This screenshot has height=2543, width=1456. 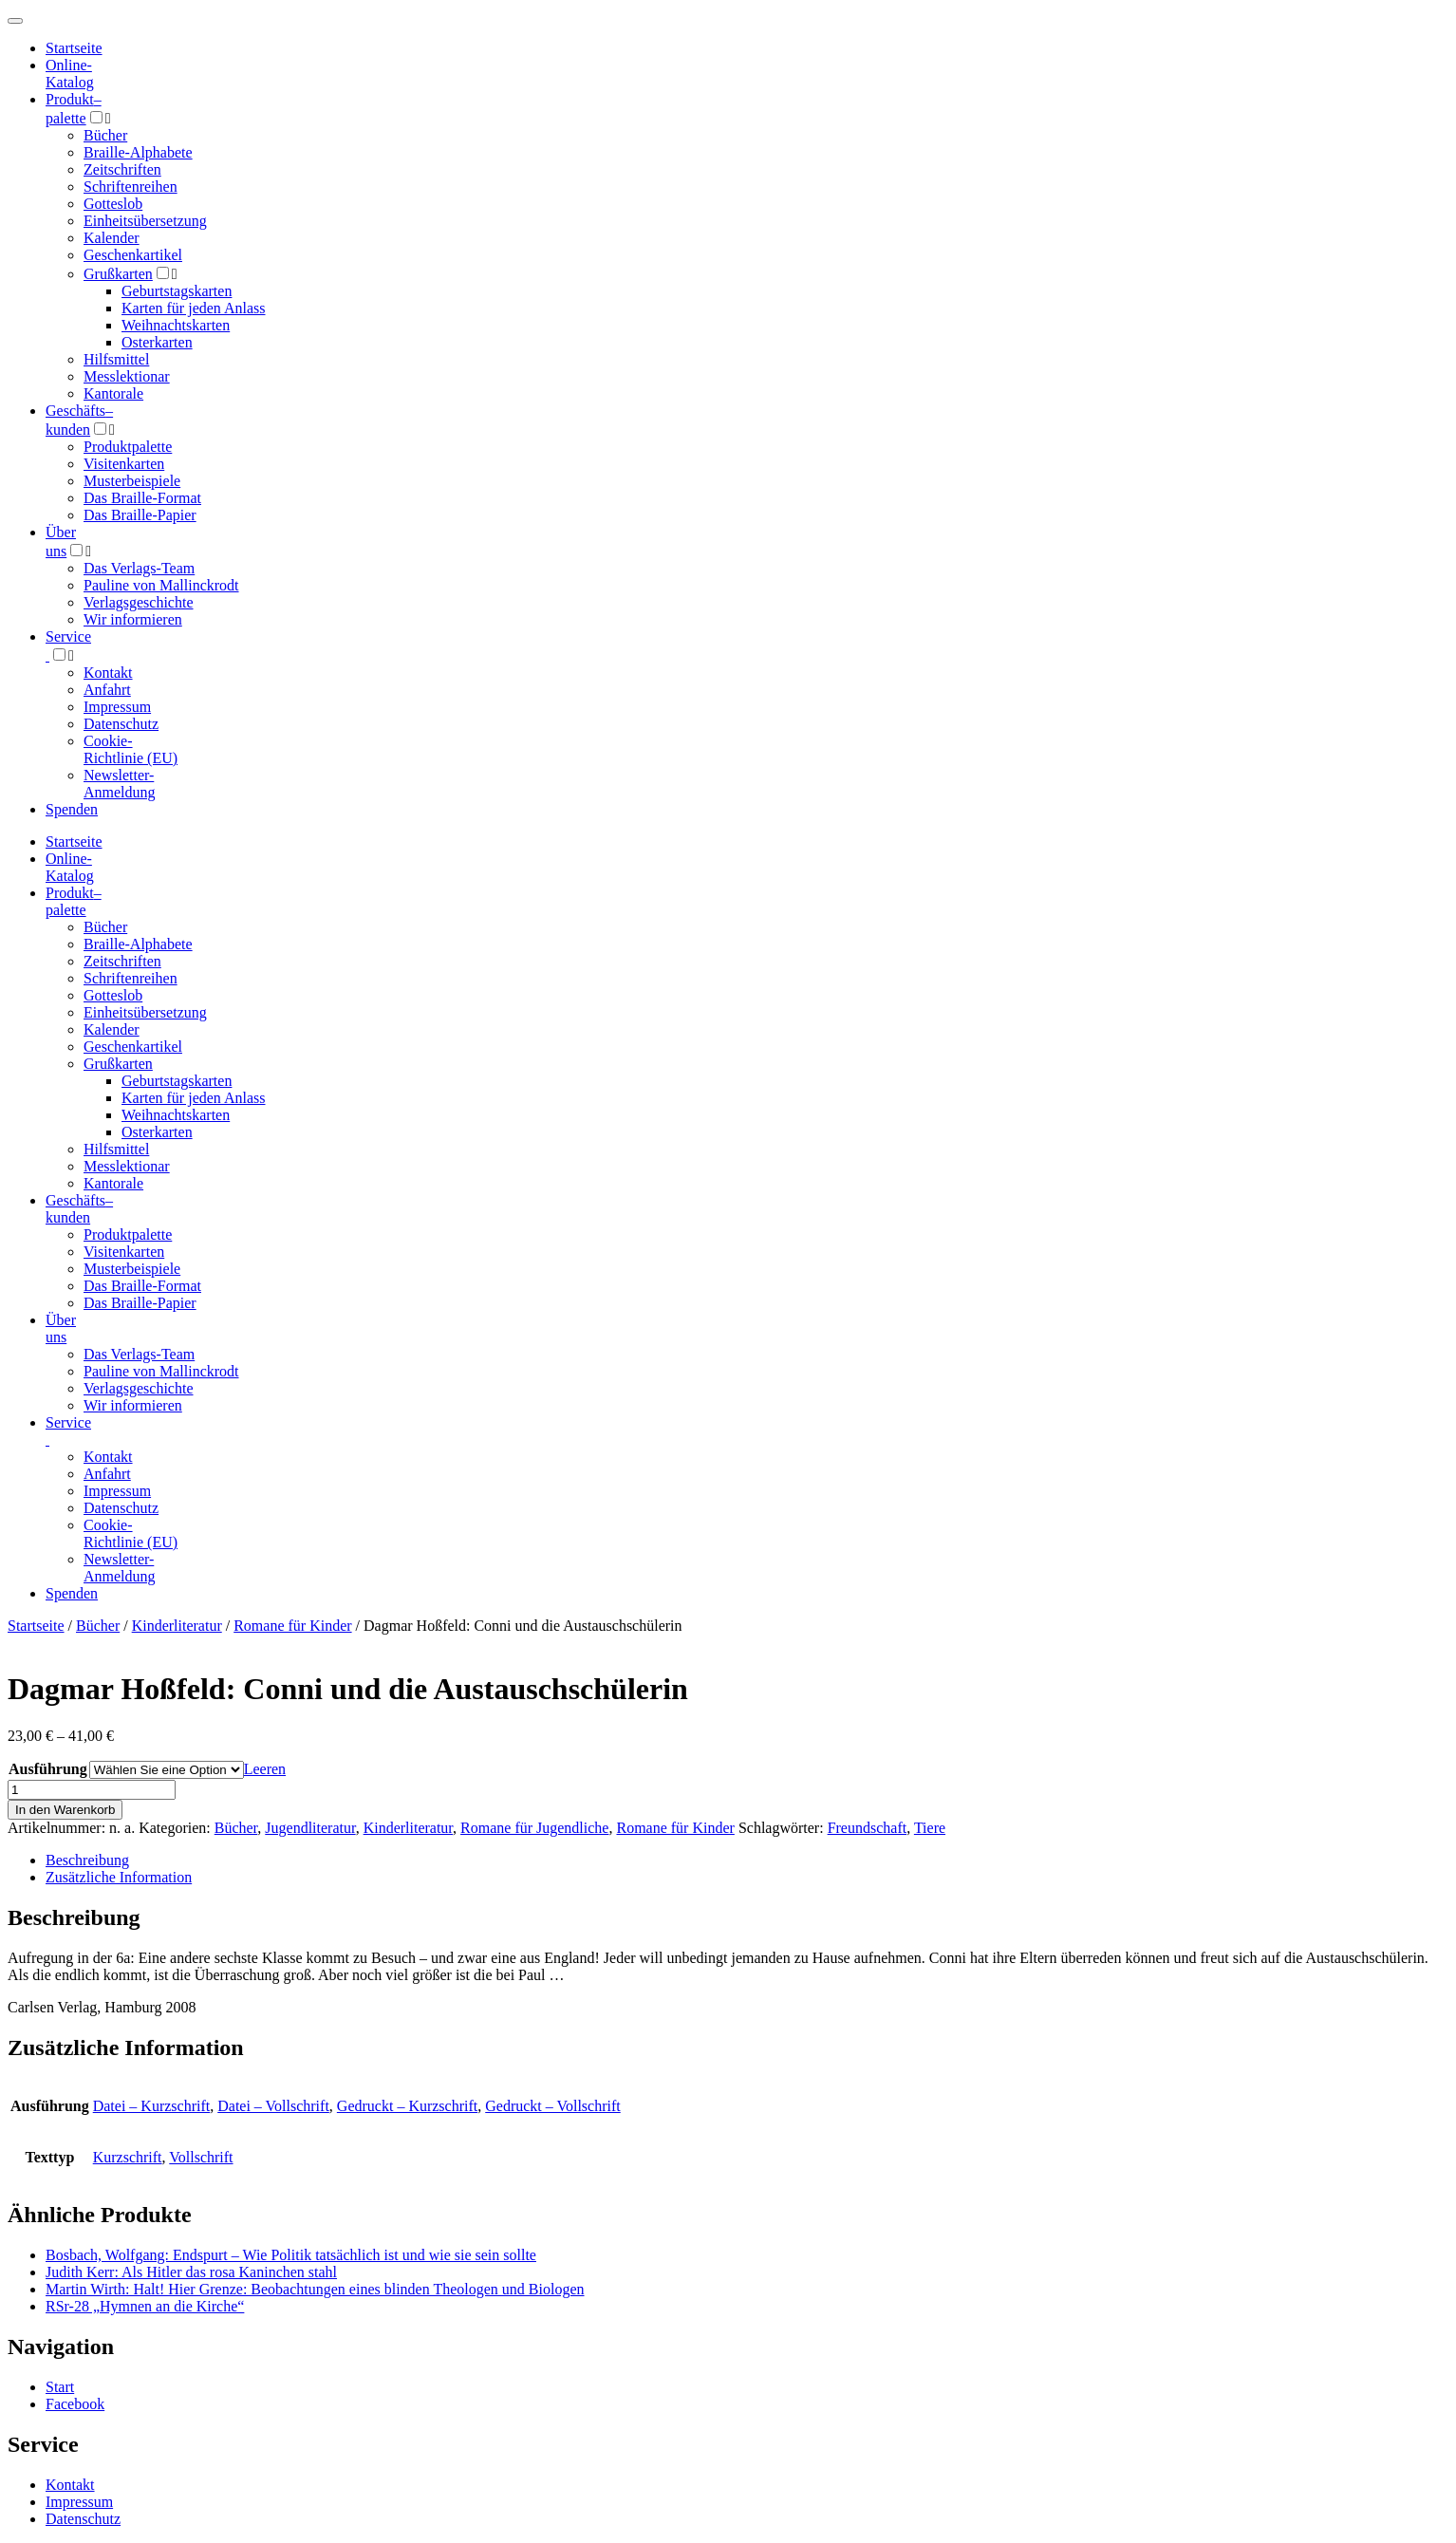 I want to click on Wir informieren, so click(x=133, y=619).